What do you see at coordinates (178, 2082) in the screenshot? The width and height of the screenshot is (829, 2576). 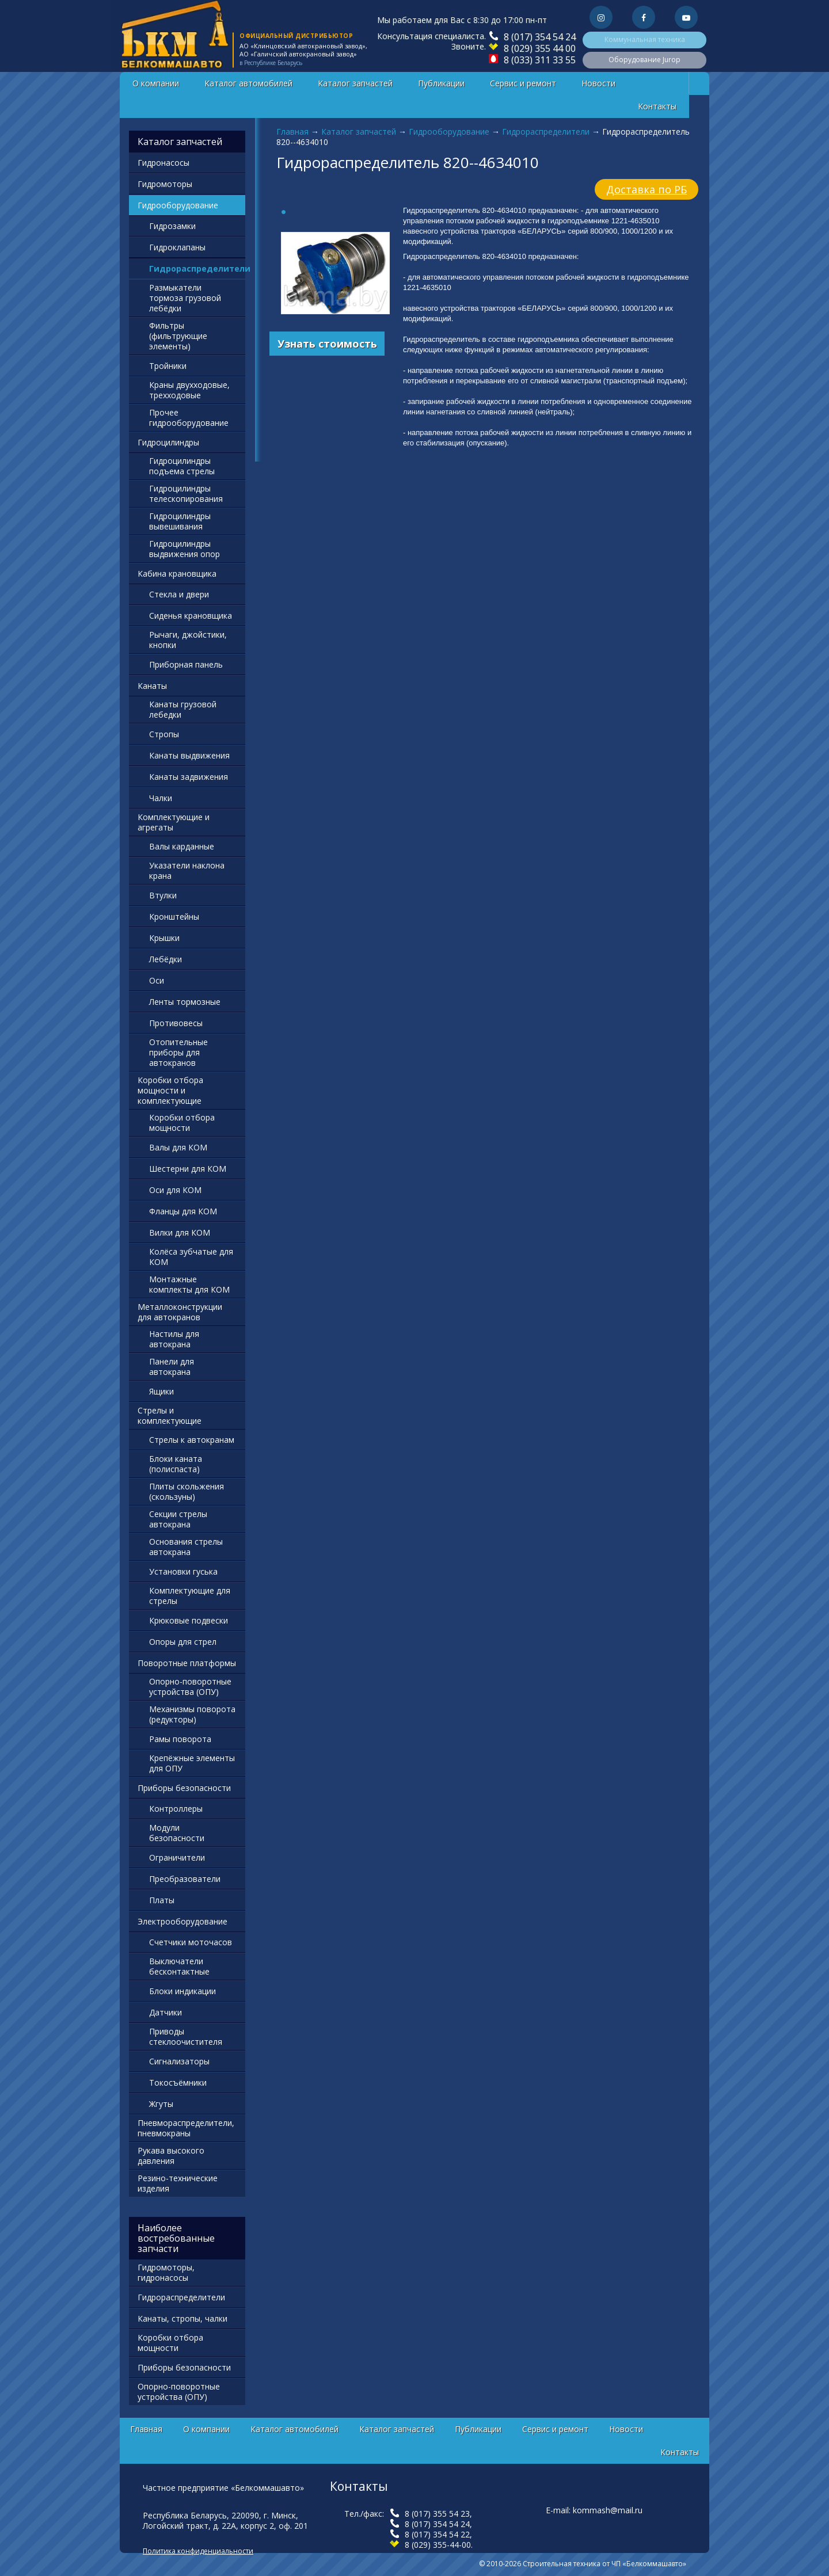 I see `Токосъёмники` at bounding box center [178, 2082].